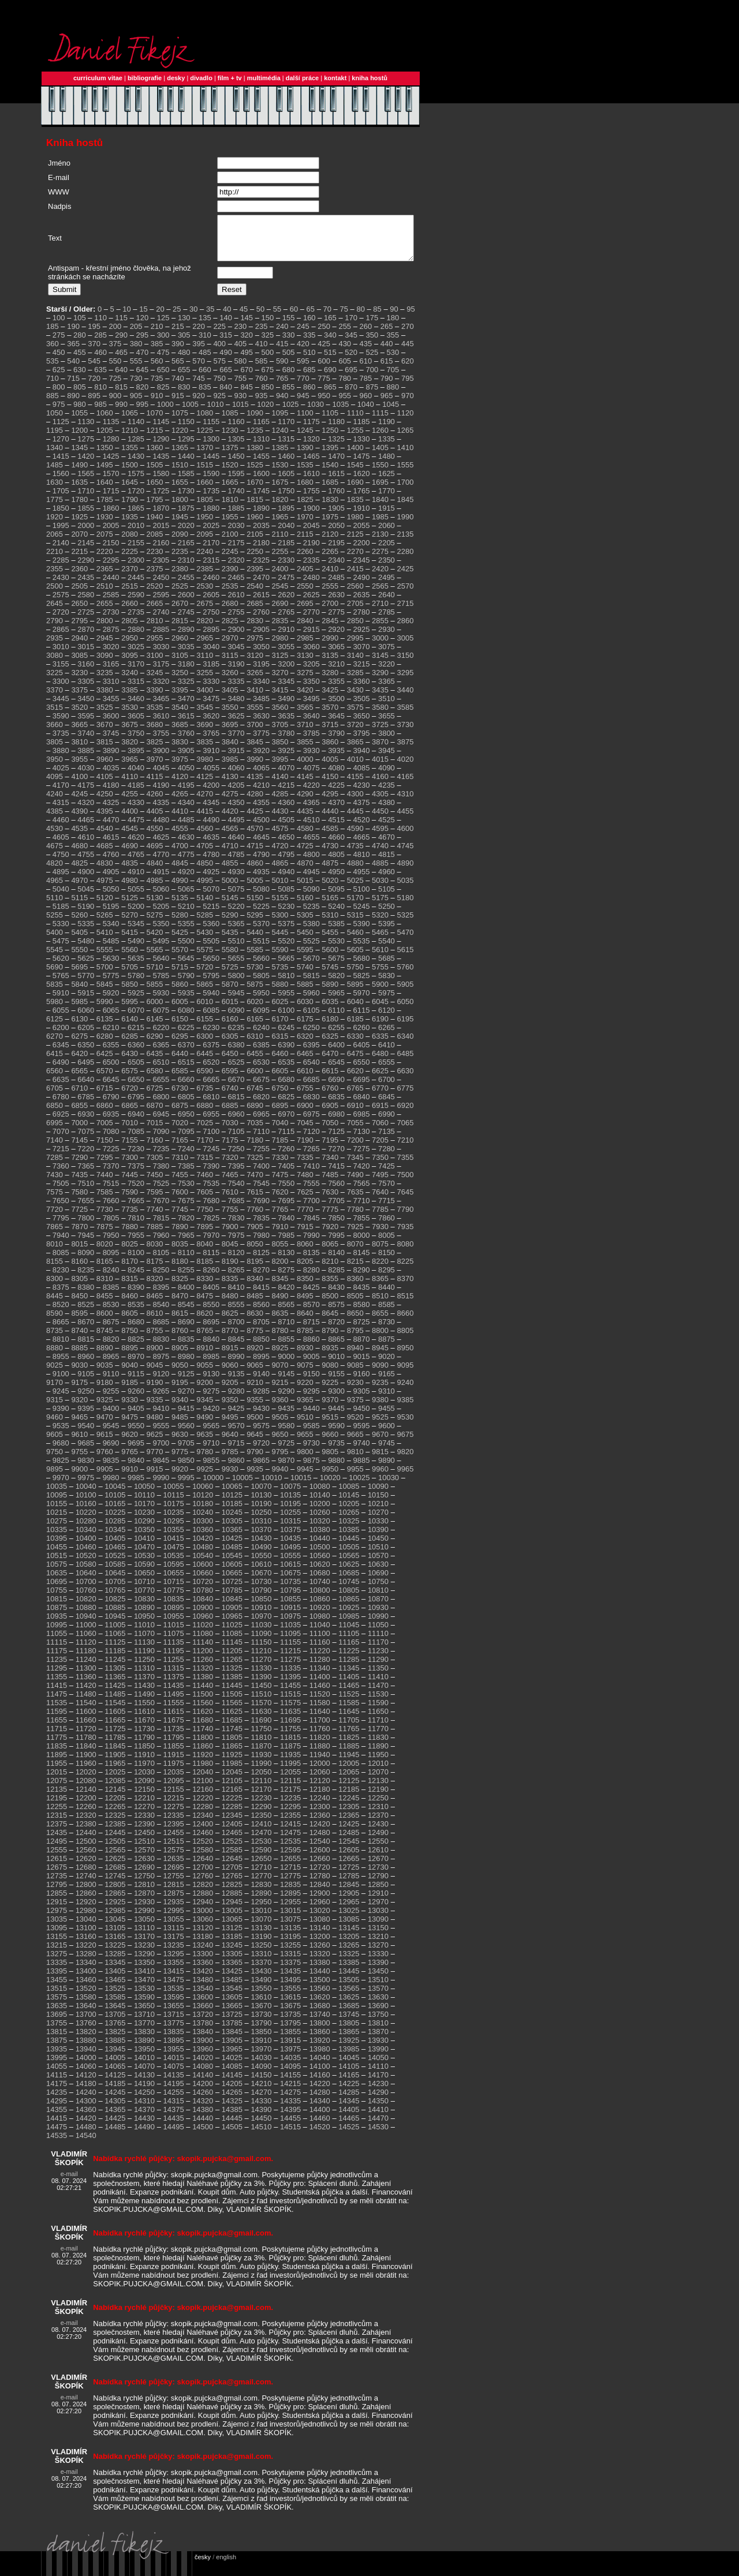 Image resolution: width=739 pixels, height=2576 pixels. I want to click on 11460, so click(319, 1694).